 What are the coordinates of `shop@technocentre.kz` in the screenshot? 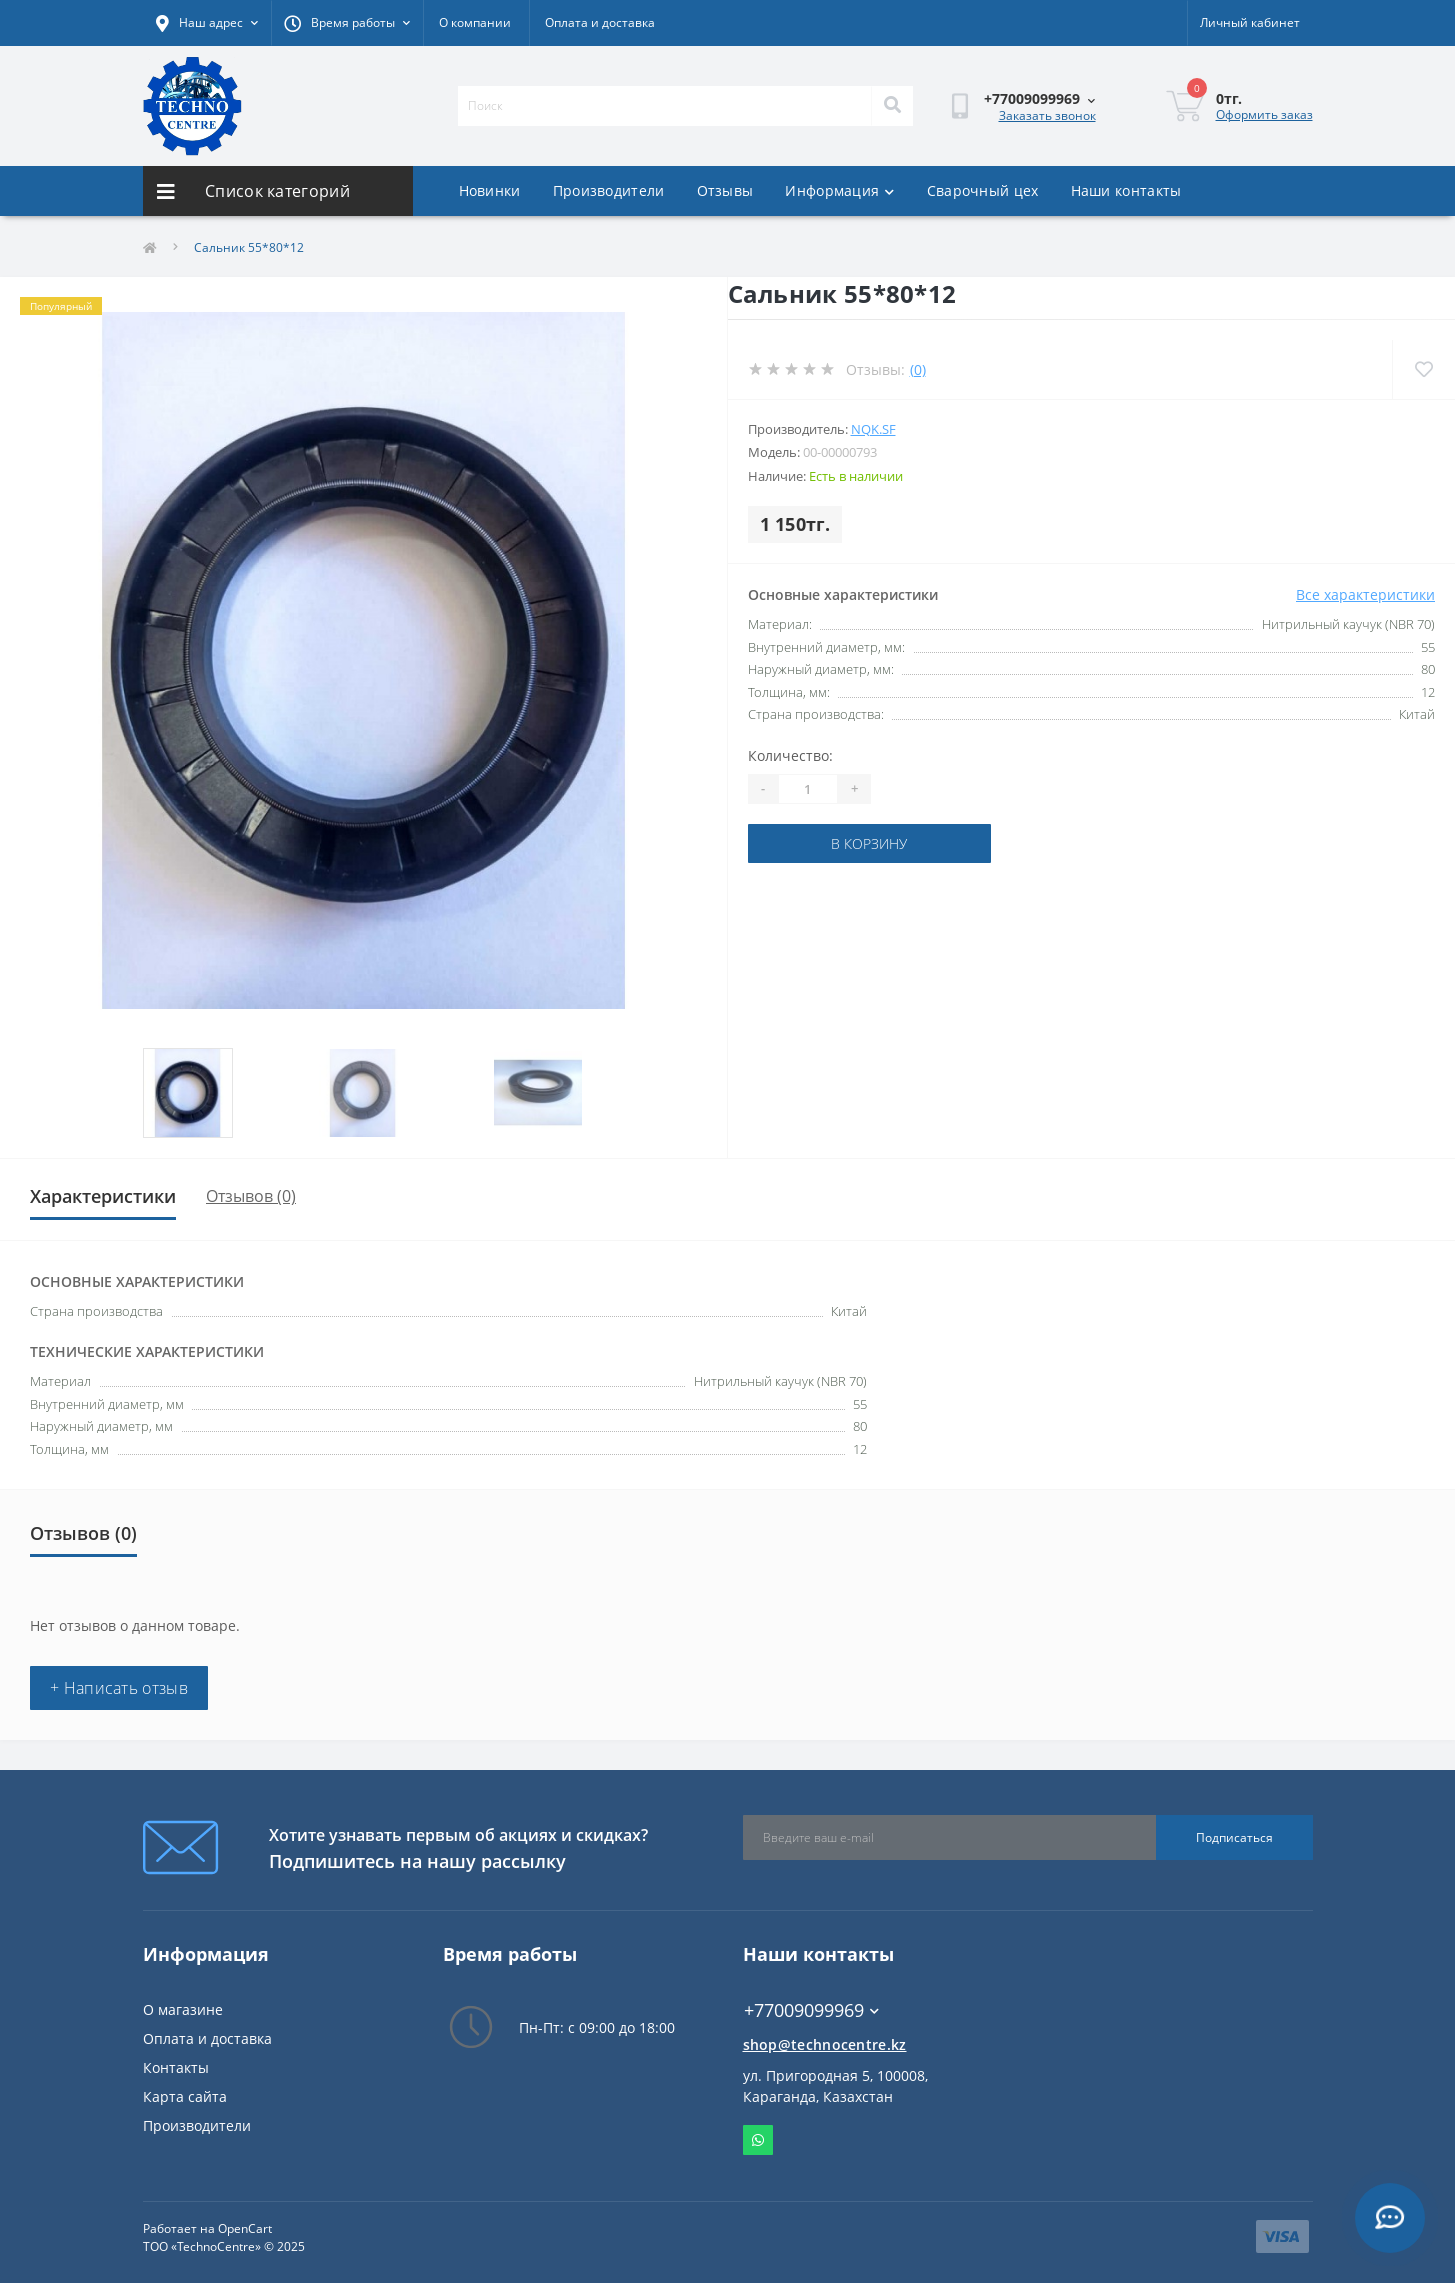 It's located at (825, 2044).